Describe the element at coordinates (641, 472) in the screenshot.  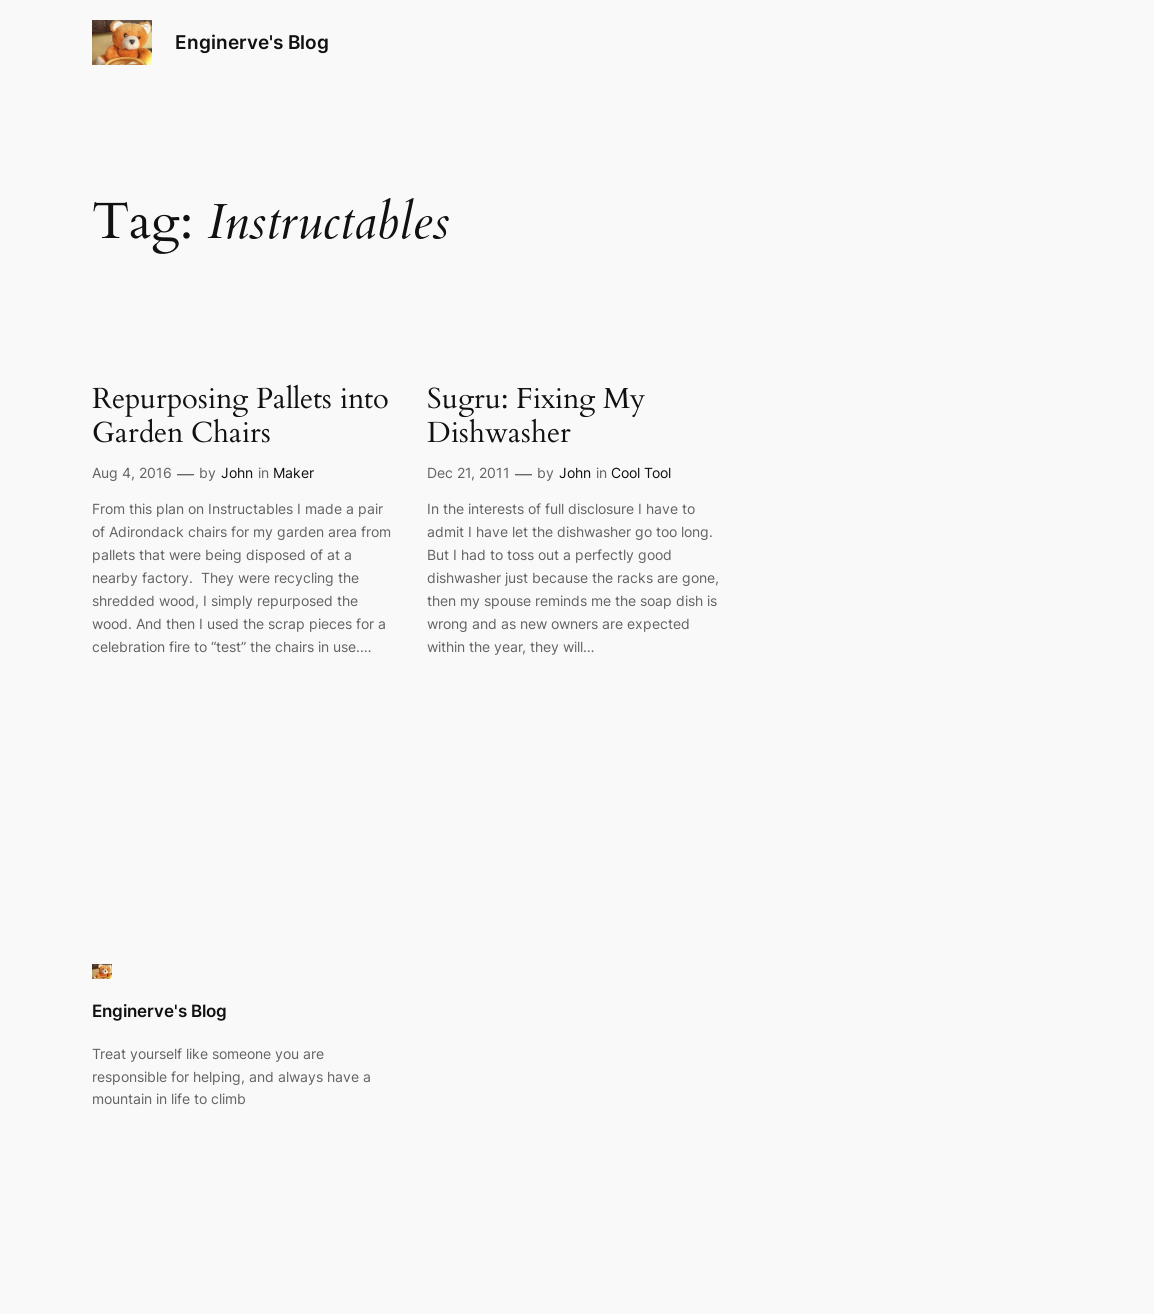
I see `Cool Tool` at that location.